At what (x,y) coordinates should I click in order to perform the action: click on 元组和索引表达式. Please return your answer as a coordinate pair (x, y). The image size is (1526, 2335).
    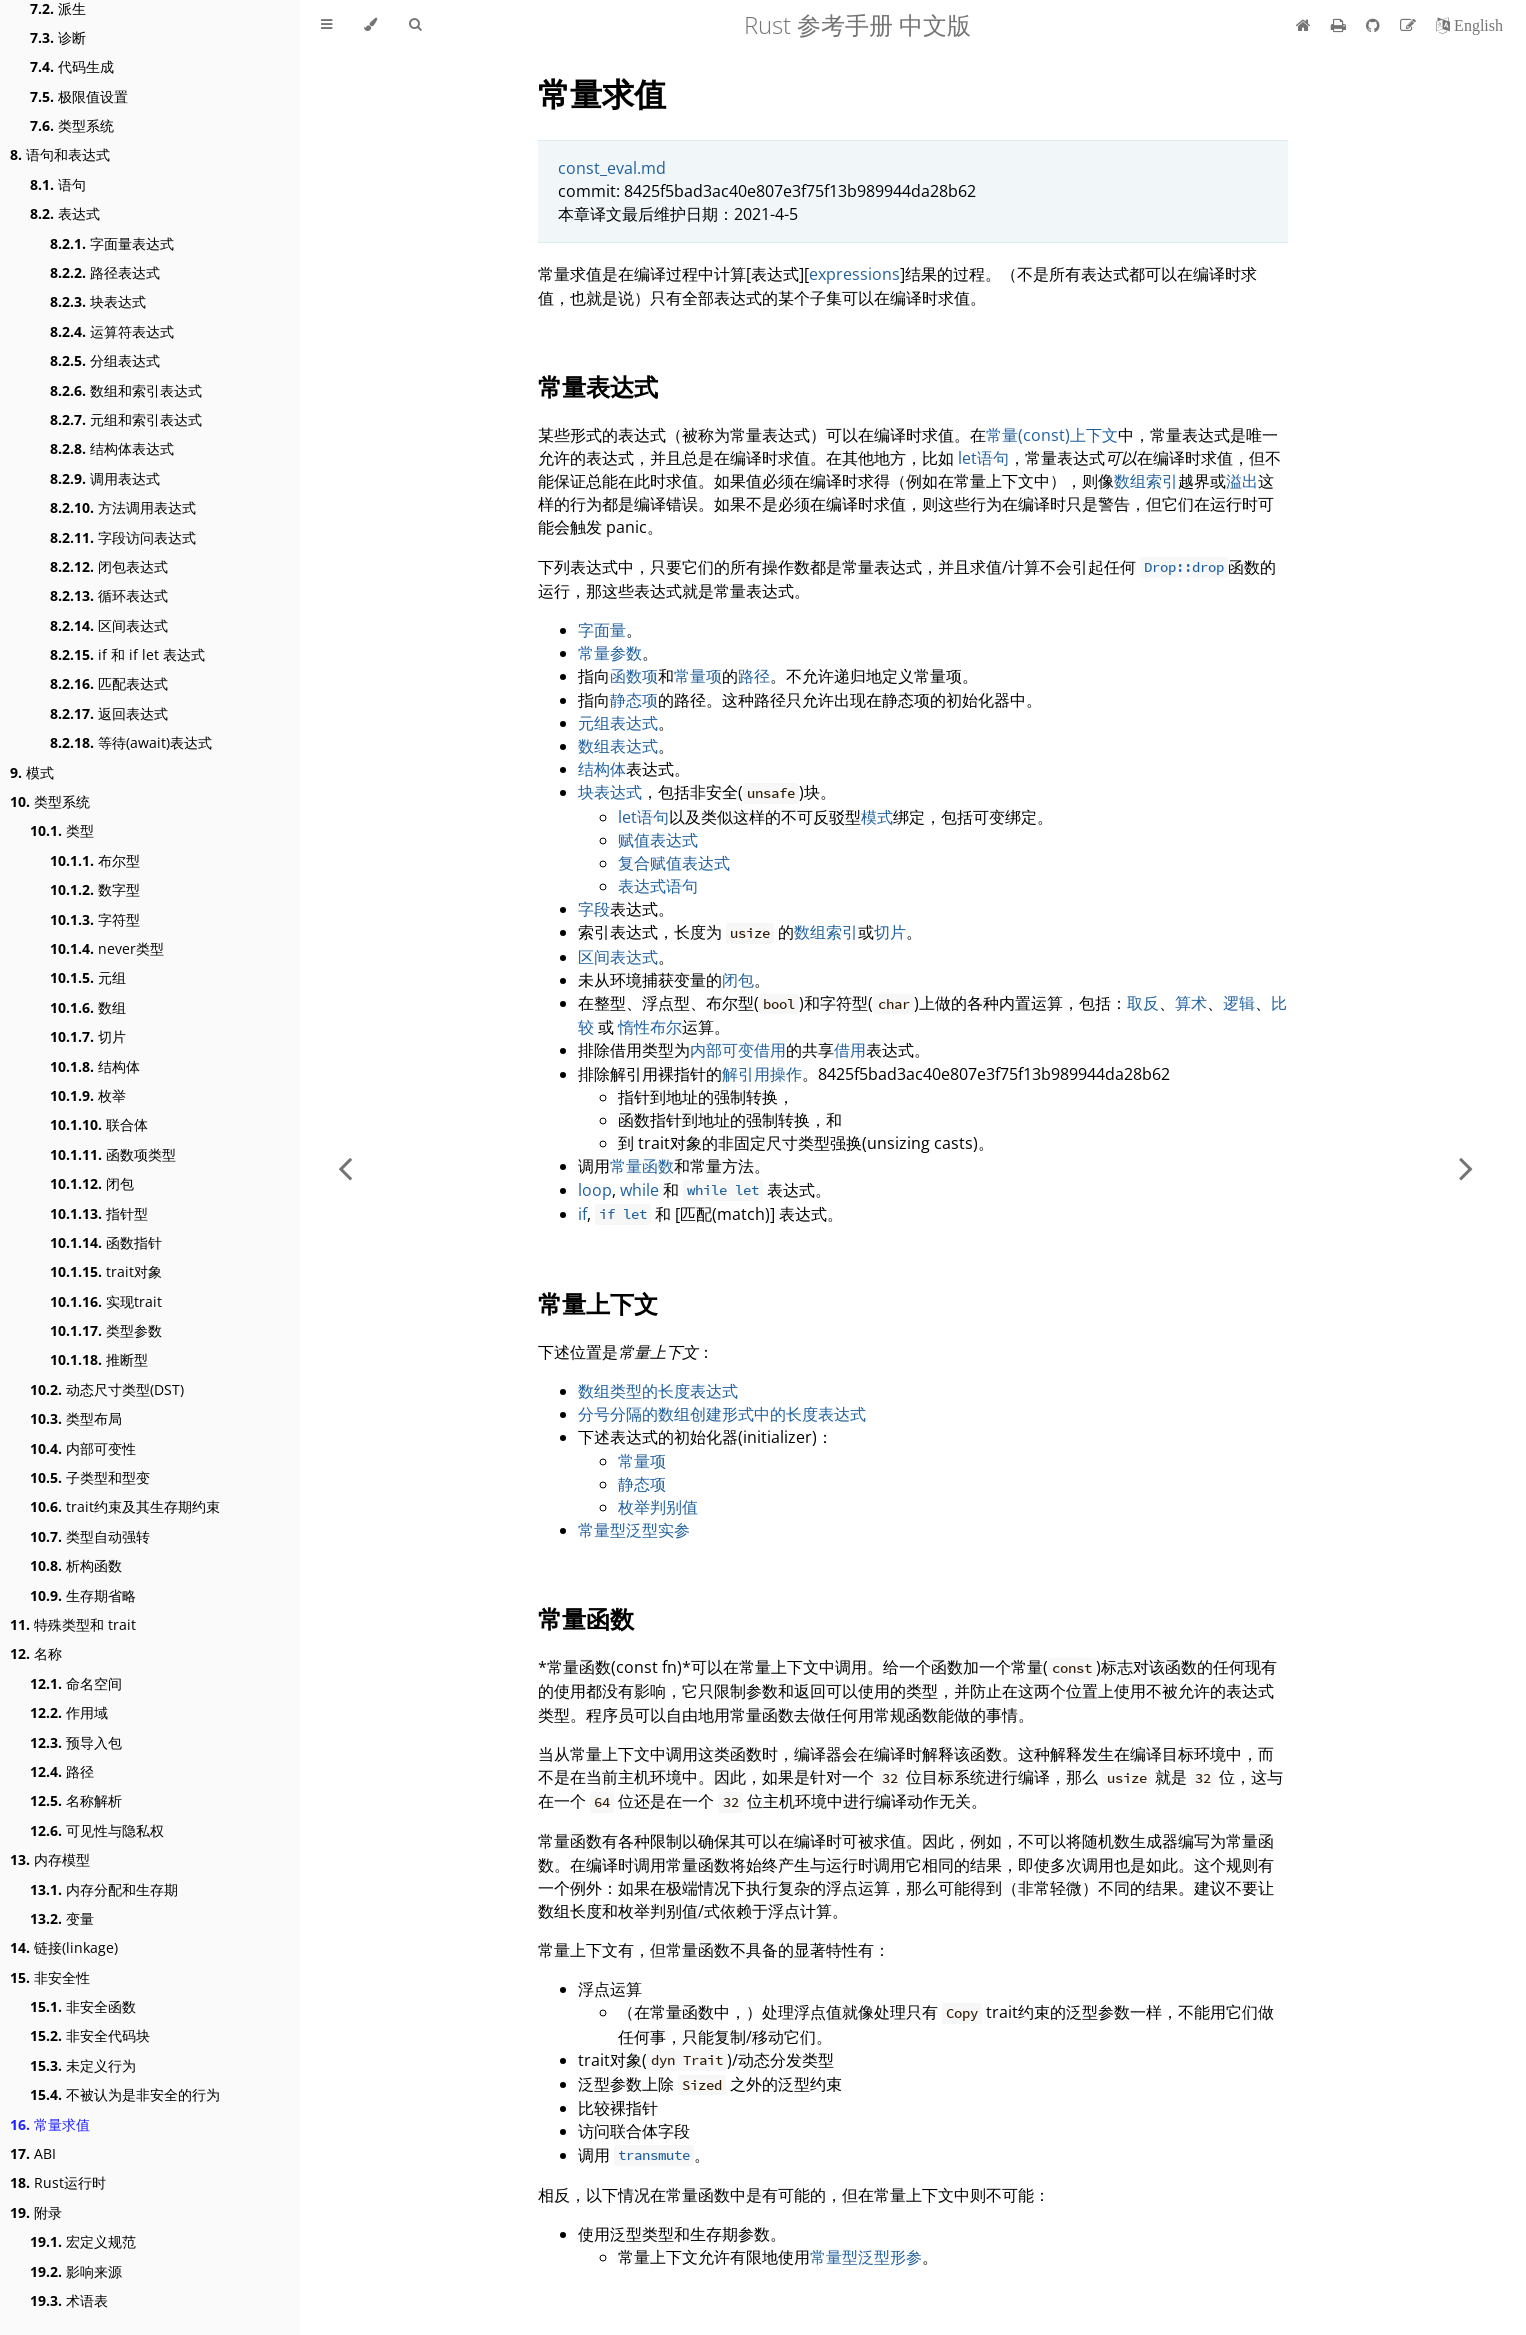
    Looking at the image, I should click on (126, 419).